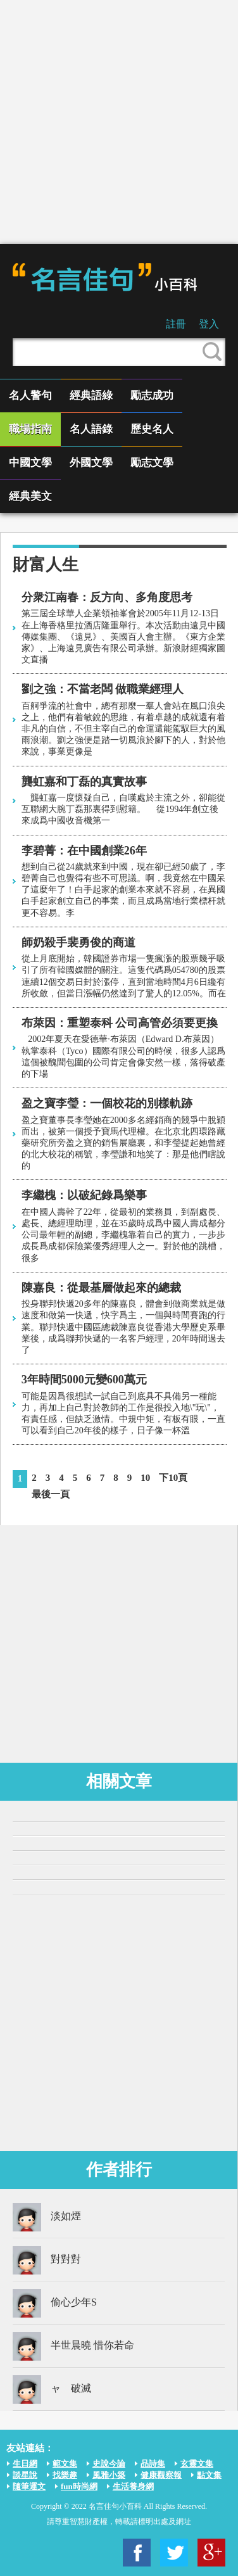  Describe the element at coordinates (29, 2486) in the screenshot. I see `隨筆運文` at that location.